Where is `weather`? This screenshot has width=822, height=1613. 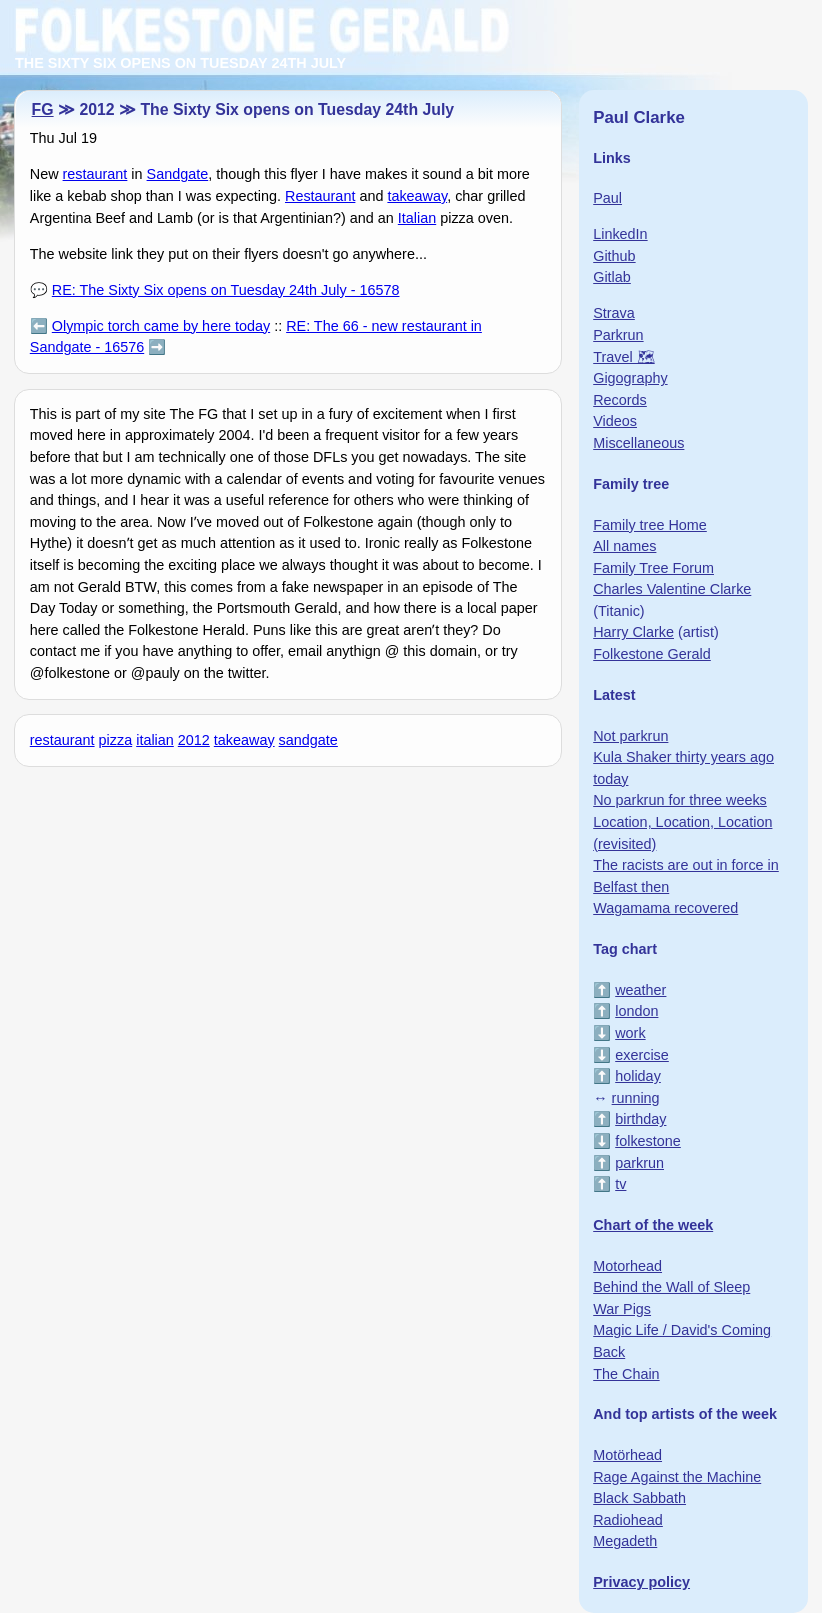 weather is located at coordinates (640, 990).